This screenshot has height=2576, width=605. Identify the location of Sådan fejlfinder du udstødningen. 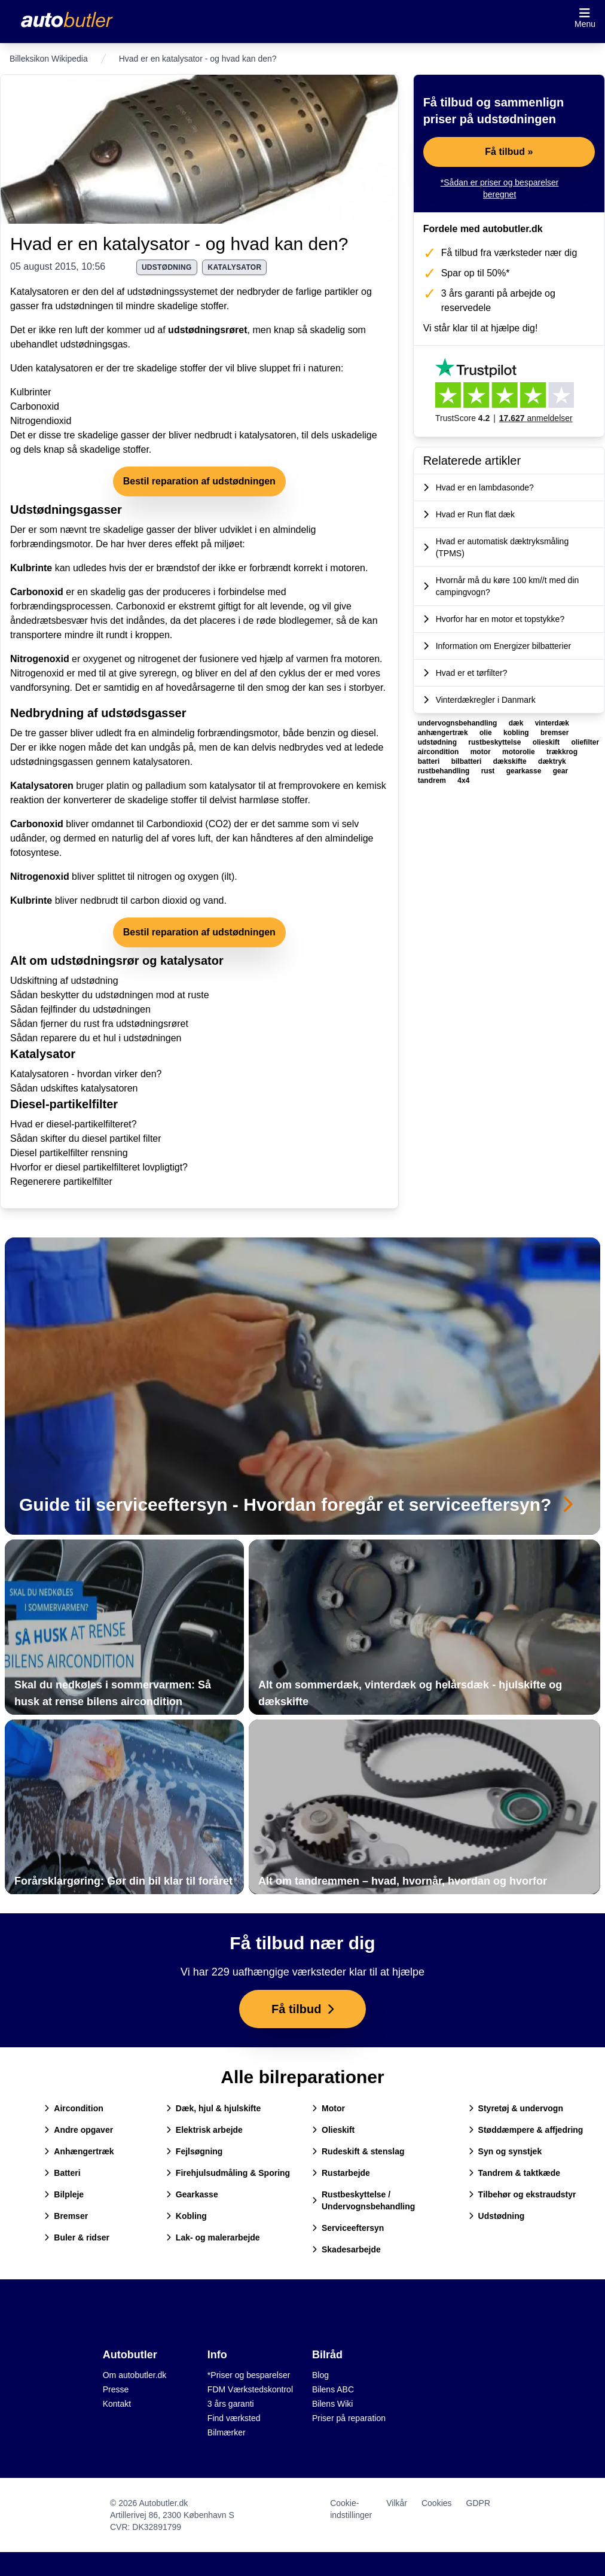
(80, 1009).